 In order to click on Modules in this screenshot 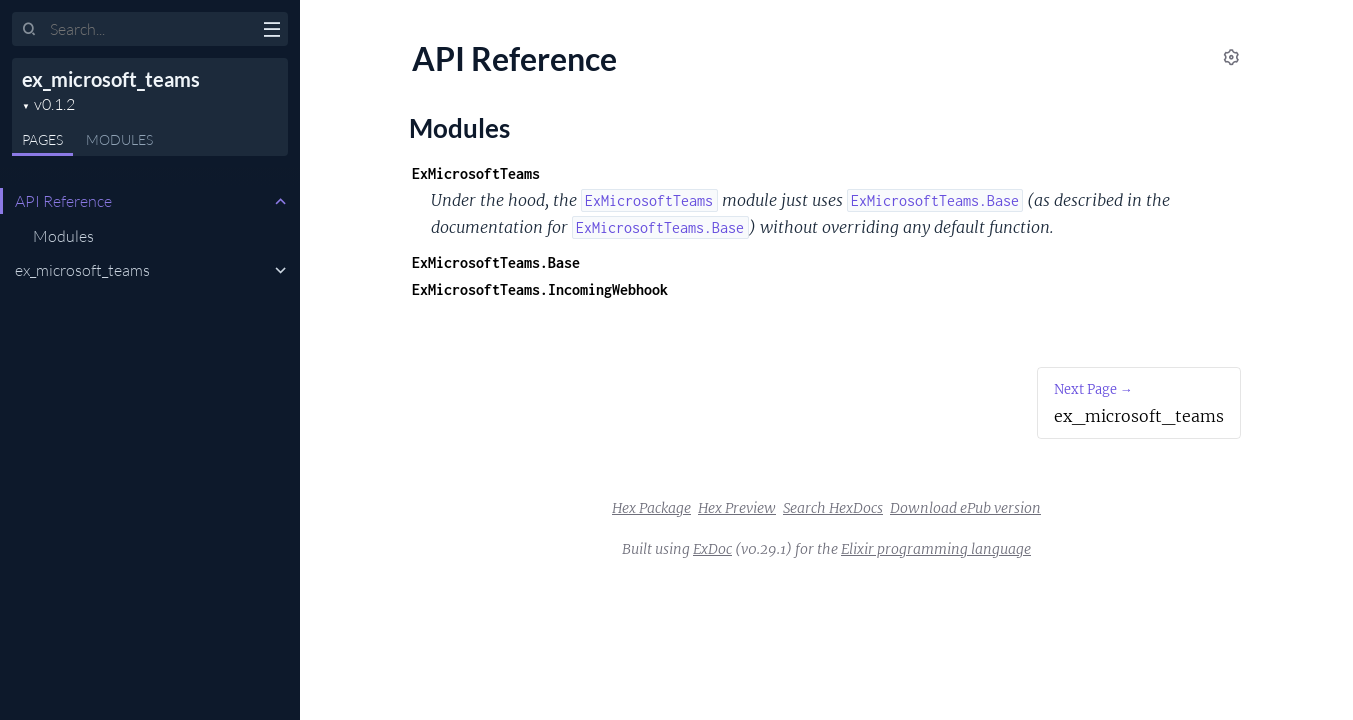, I will do `click(119, 139)`.